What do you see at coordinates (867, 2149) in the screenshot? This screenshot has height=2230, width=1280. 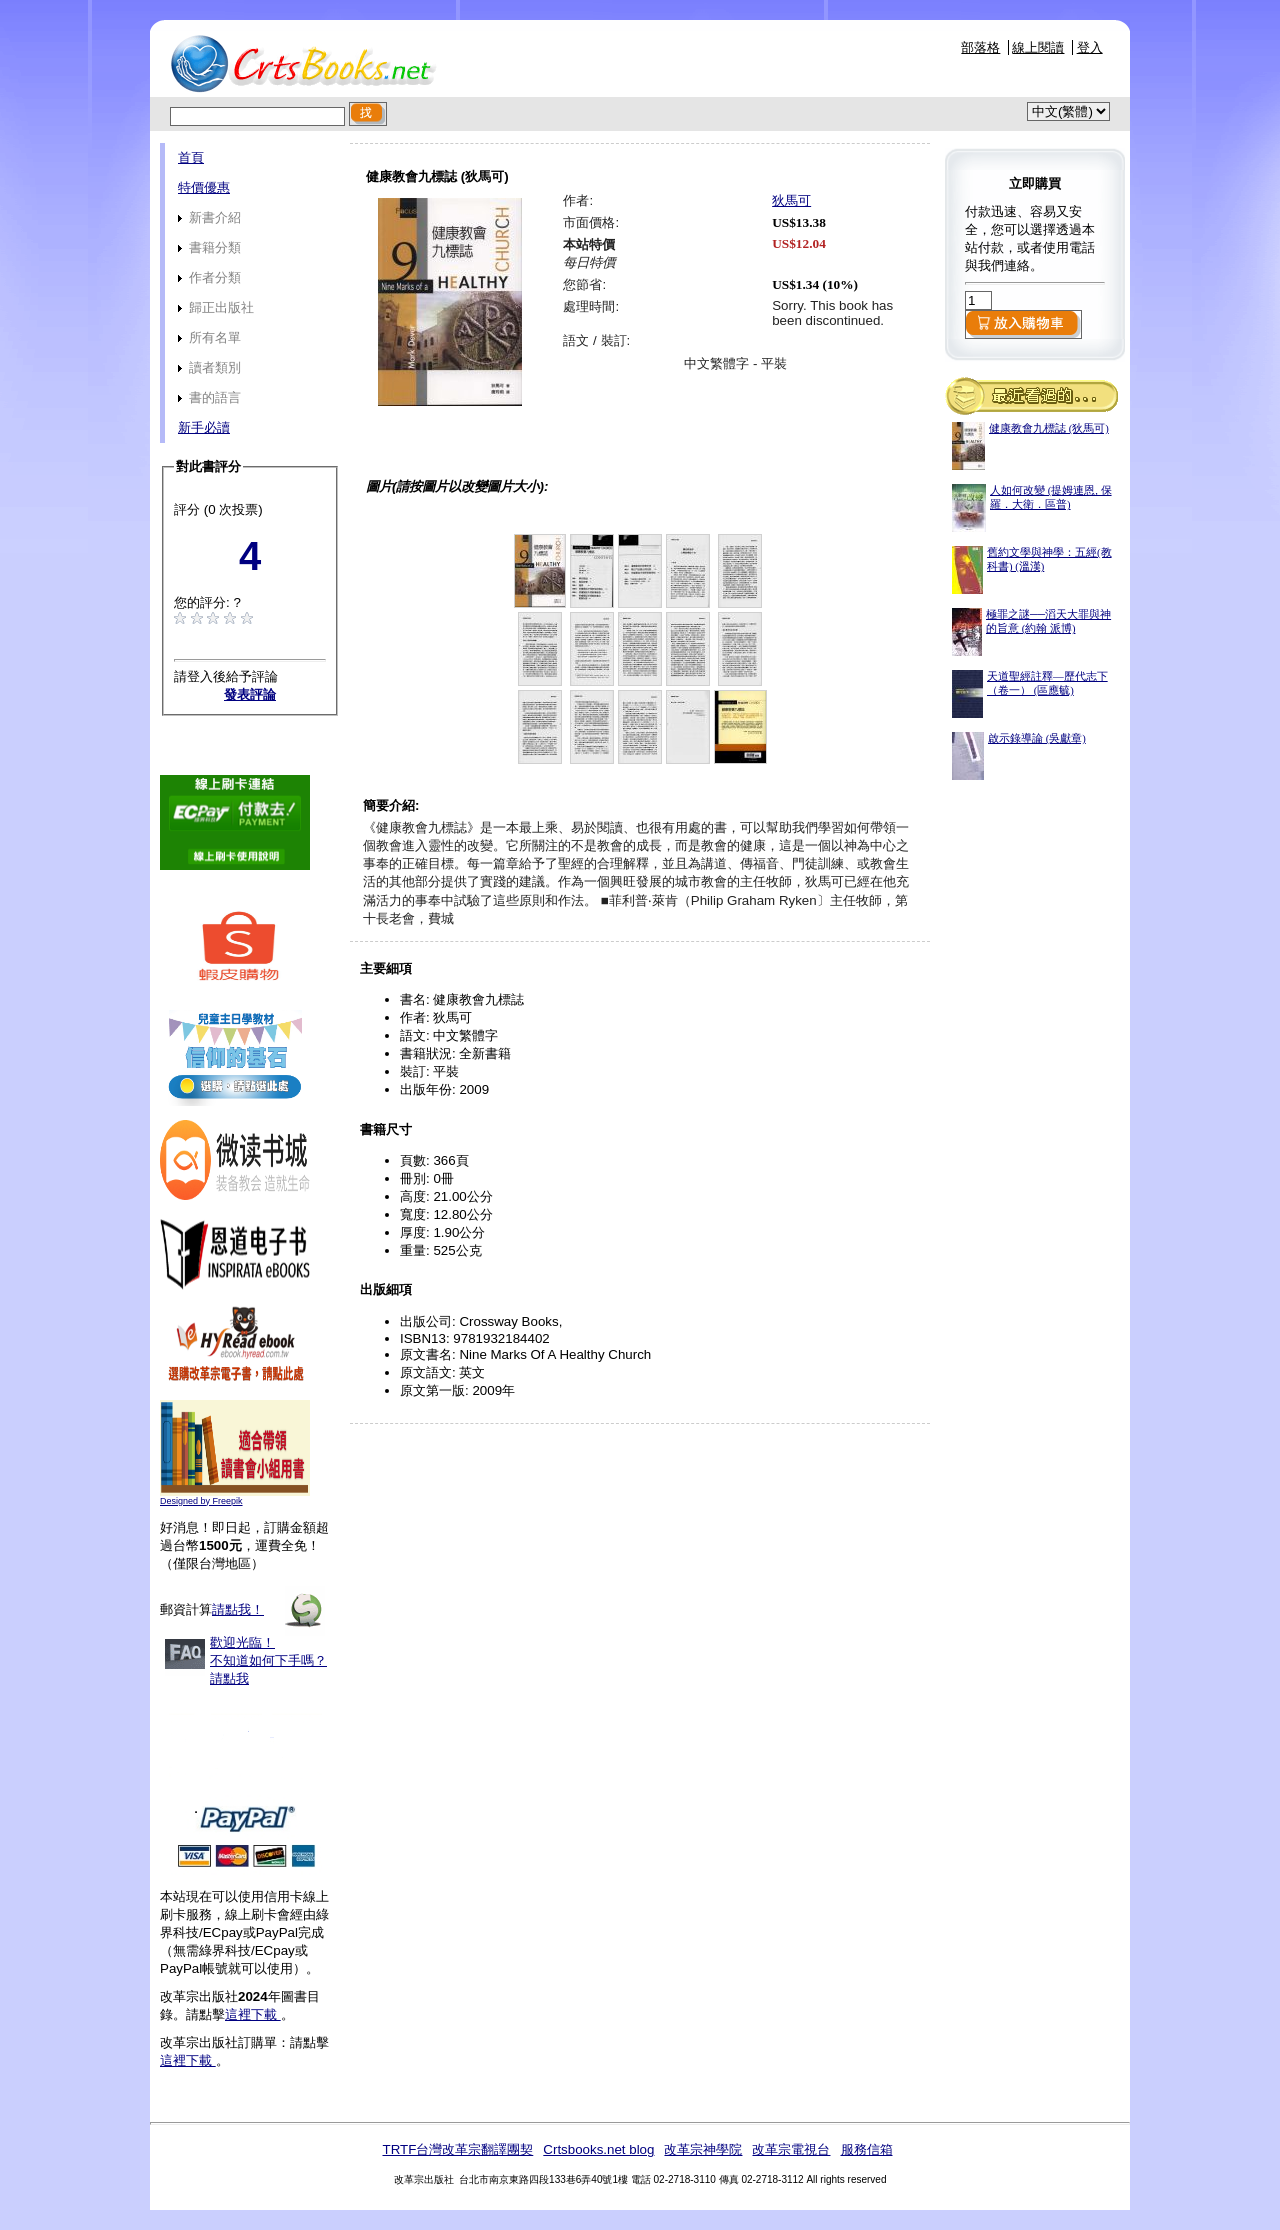 I see `服務信箱` at bounding box center [867, 2149].